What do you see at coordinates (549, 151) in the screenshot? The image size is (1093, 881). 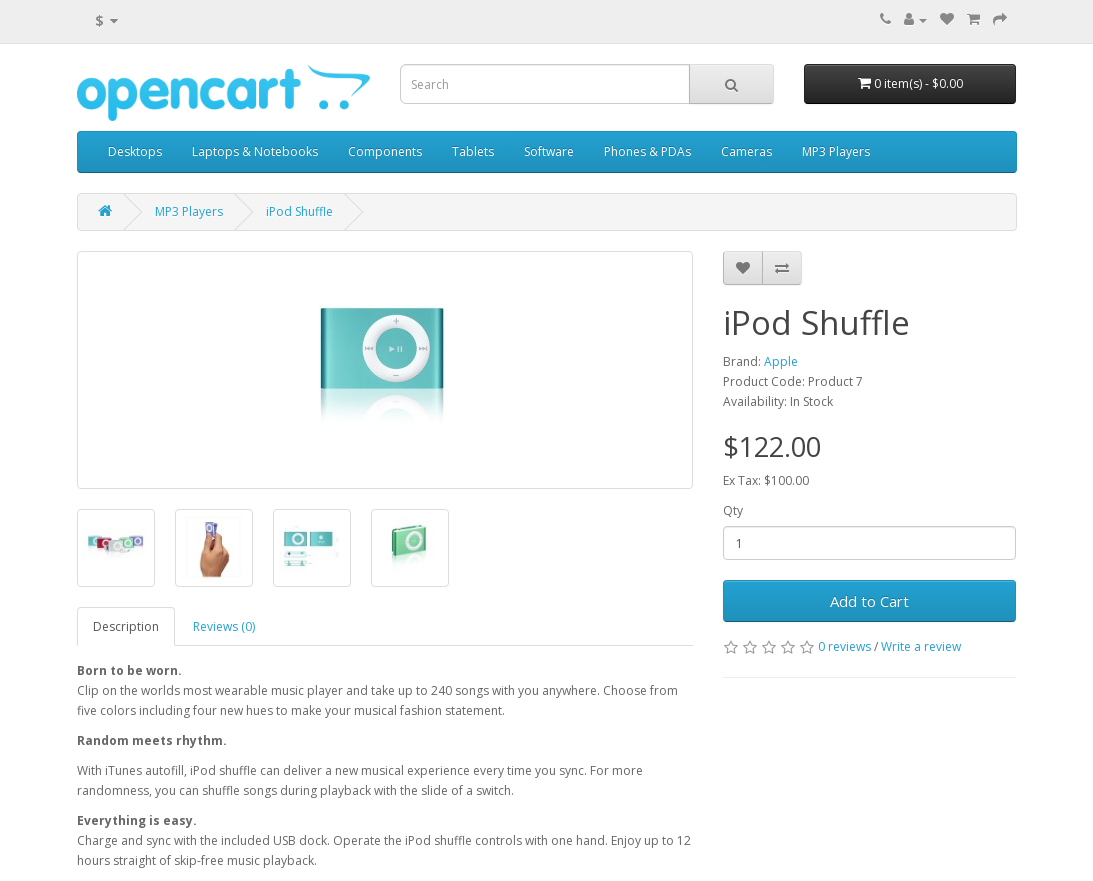 I see `Software` at bounding box center [549, 151].